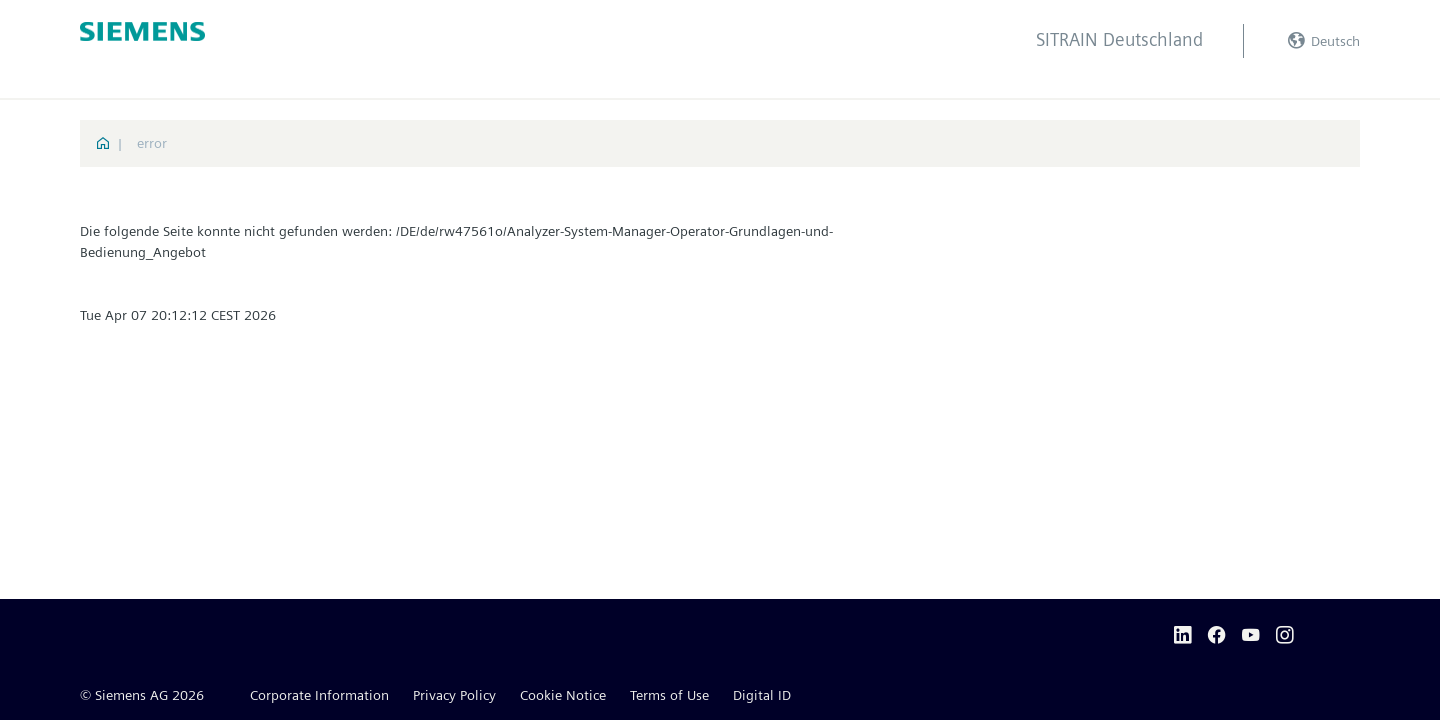  I want to click on Privacy Policy, so click(454, 695).